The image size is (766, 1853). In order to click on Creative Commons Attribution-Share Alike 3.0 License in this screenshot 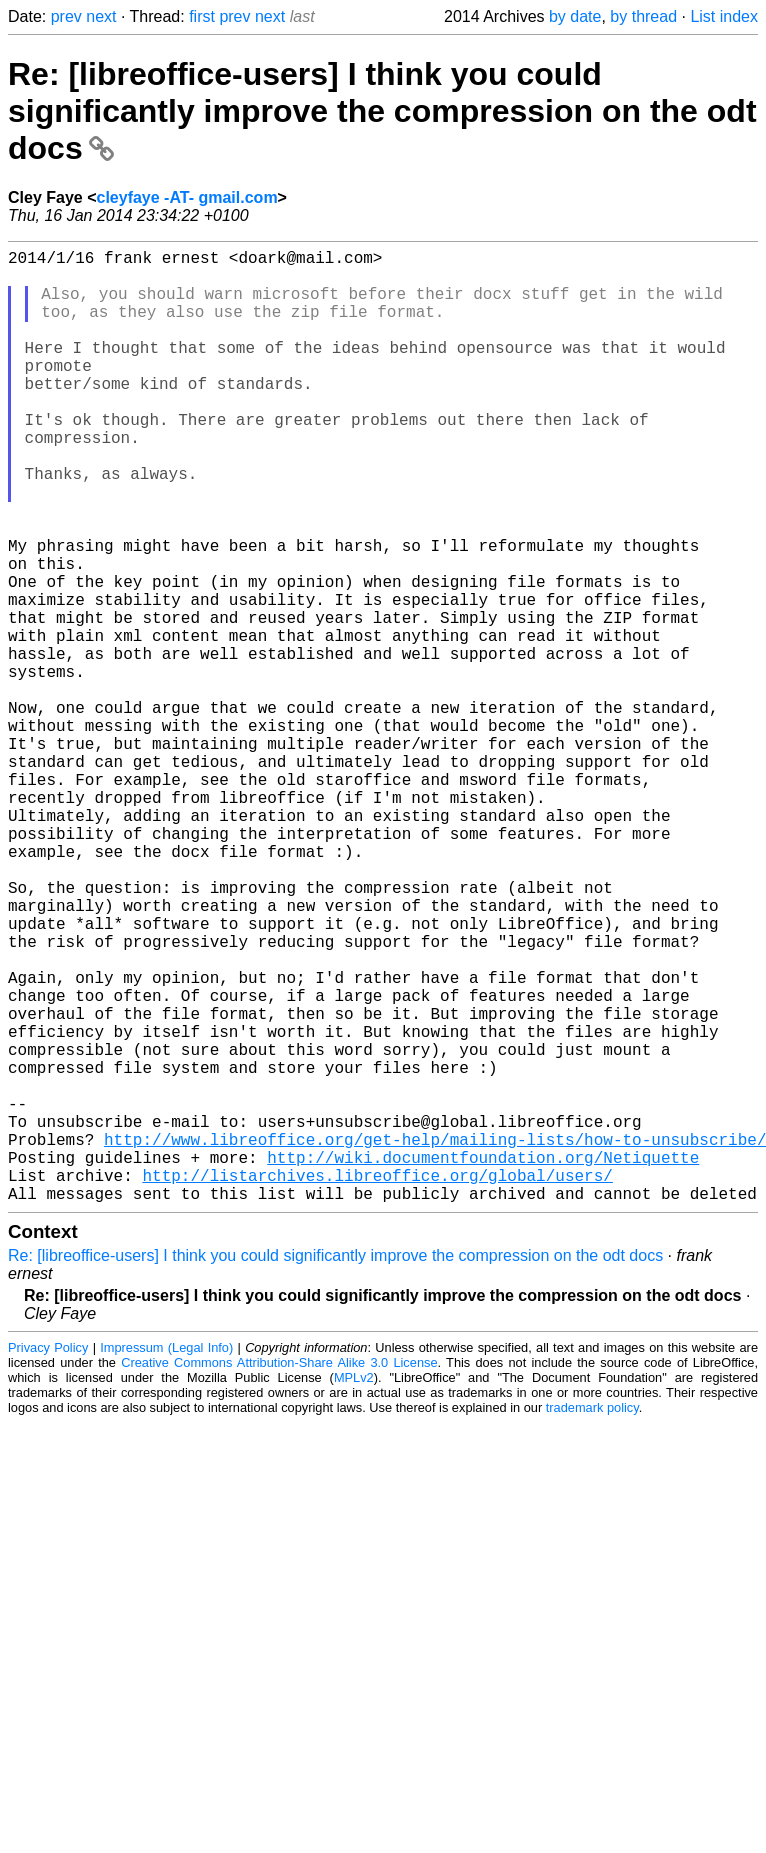, I will do `click(279, 1574)`.